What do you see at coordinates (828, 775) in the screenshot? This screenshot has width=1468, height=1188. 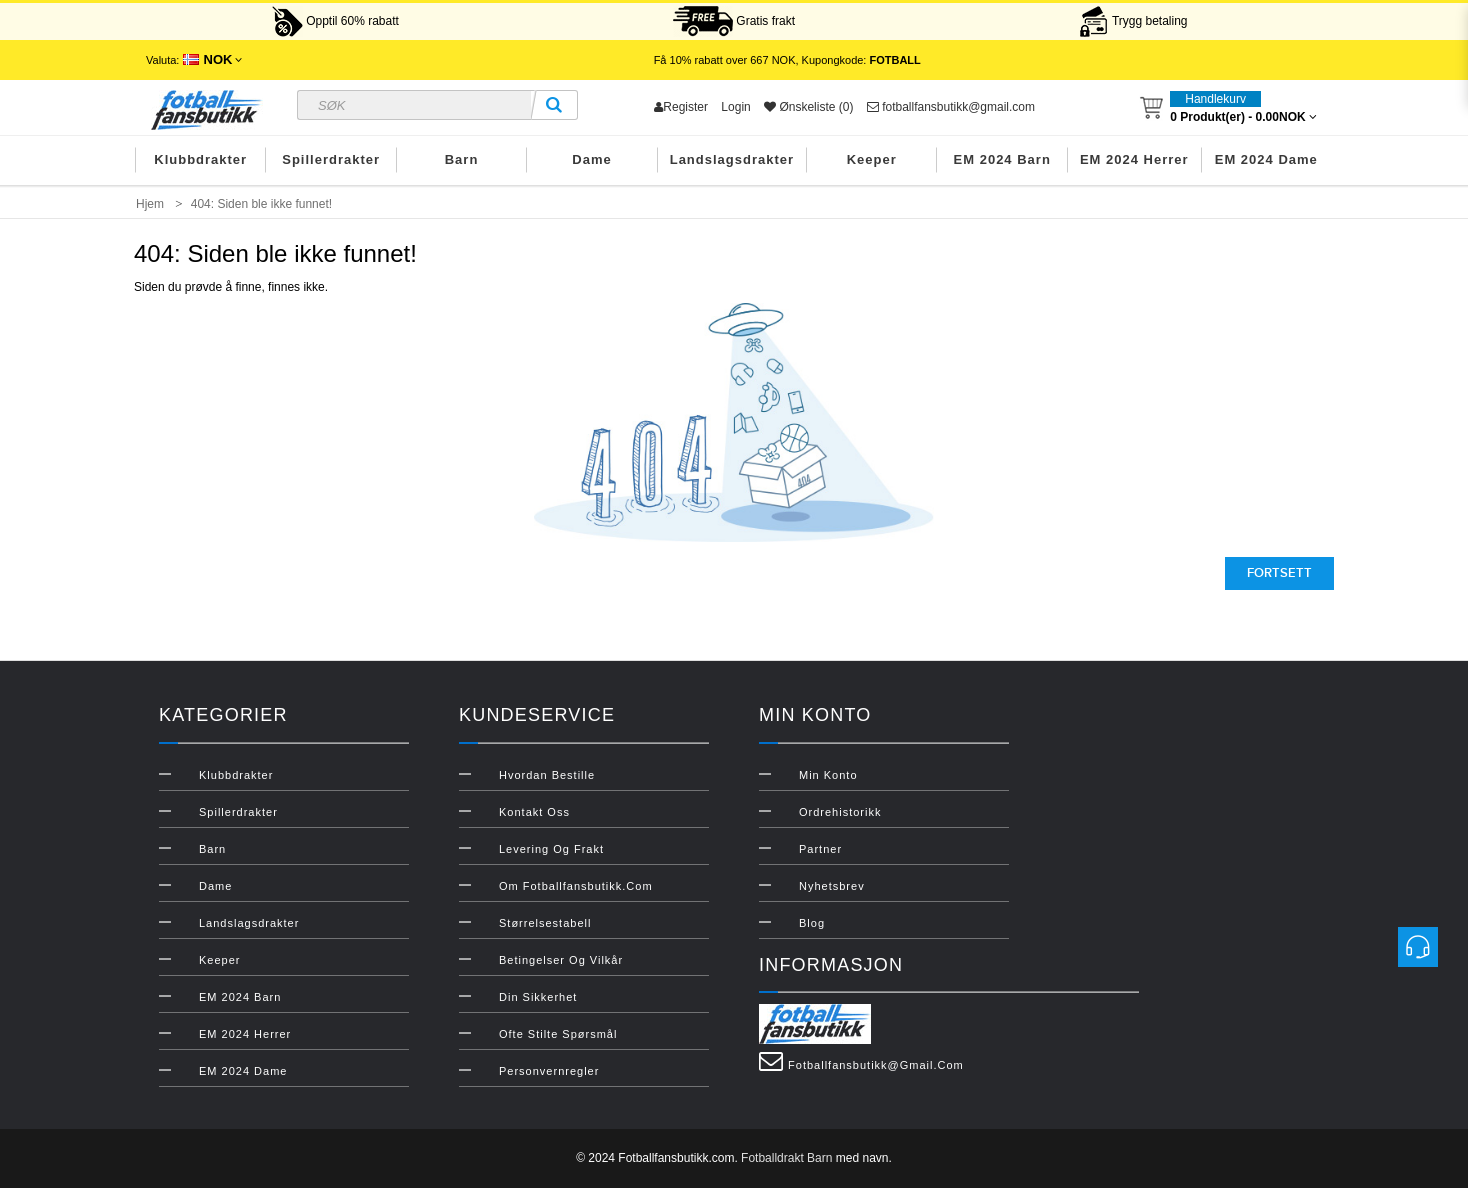 I see `Min konto` at bounding box center [828, 775].